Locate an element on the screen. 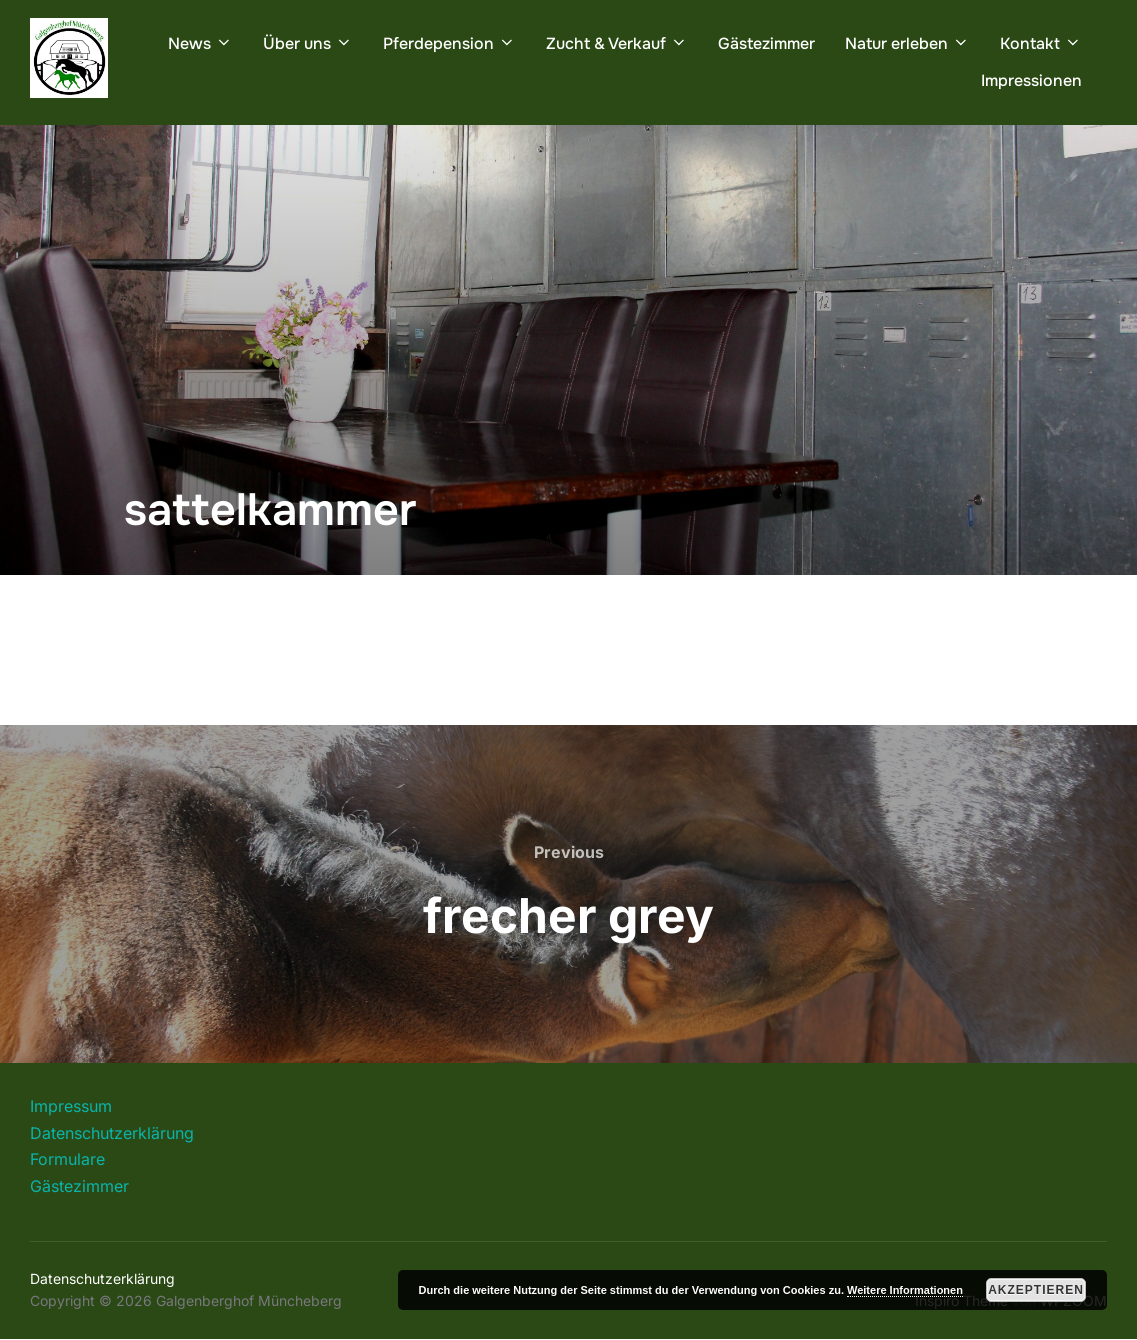 The width and height of the screenshot is (1137, 1340). Impressum is located at coordinates (71, 1106).